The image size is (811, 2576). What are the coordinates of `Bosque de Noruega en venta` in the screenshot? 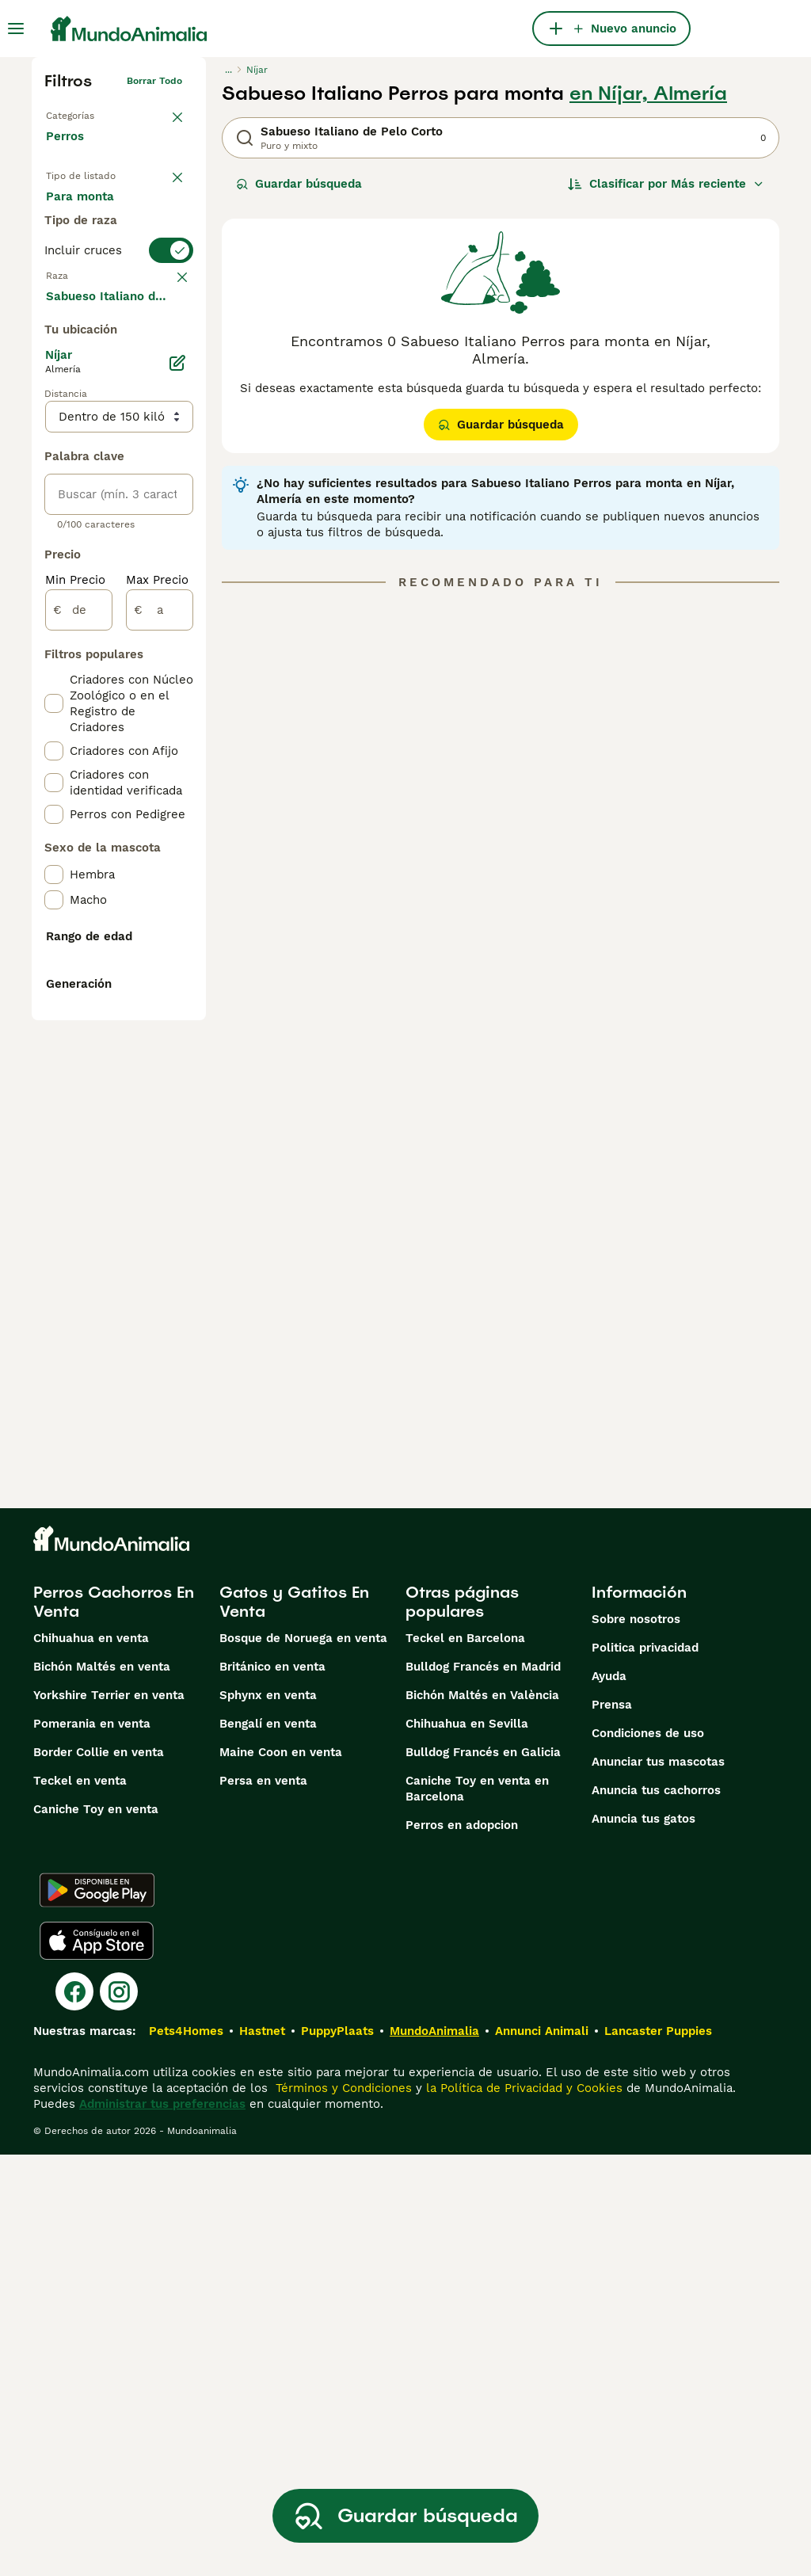 It's located at (303, 2059).